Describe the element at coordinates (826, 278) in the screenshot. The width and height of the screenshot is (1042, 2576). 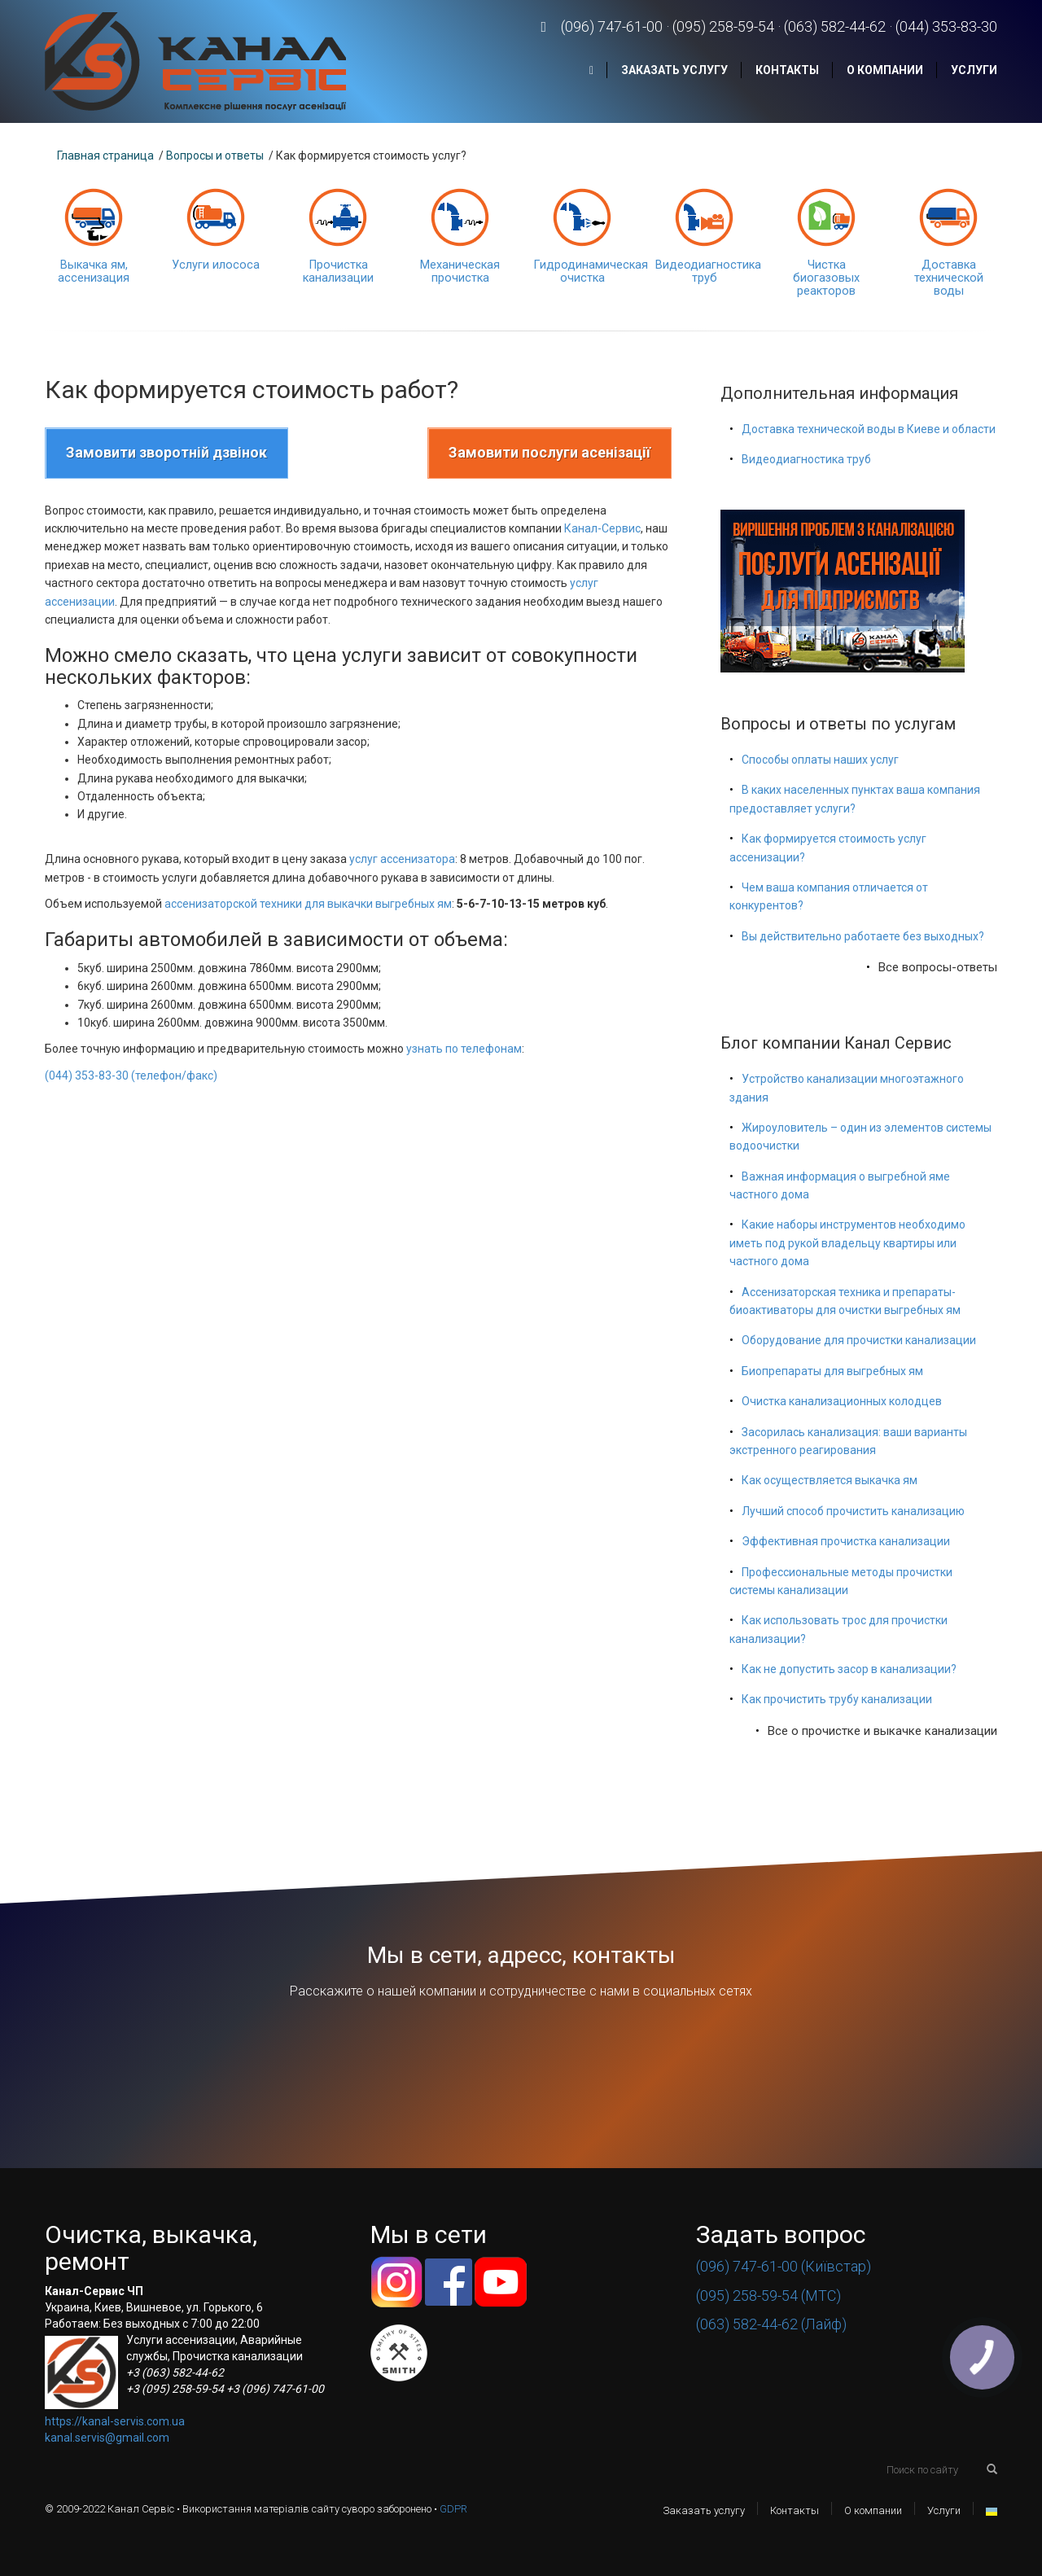
I see `Чистка биогазовых реакторов` at that location.